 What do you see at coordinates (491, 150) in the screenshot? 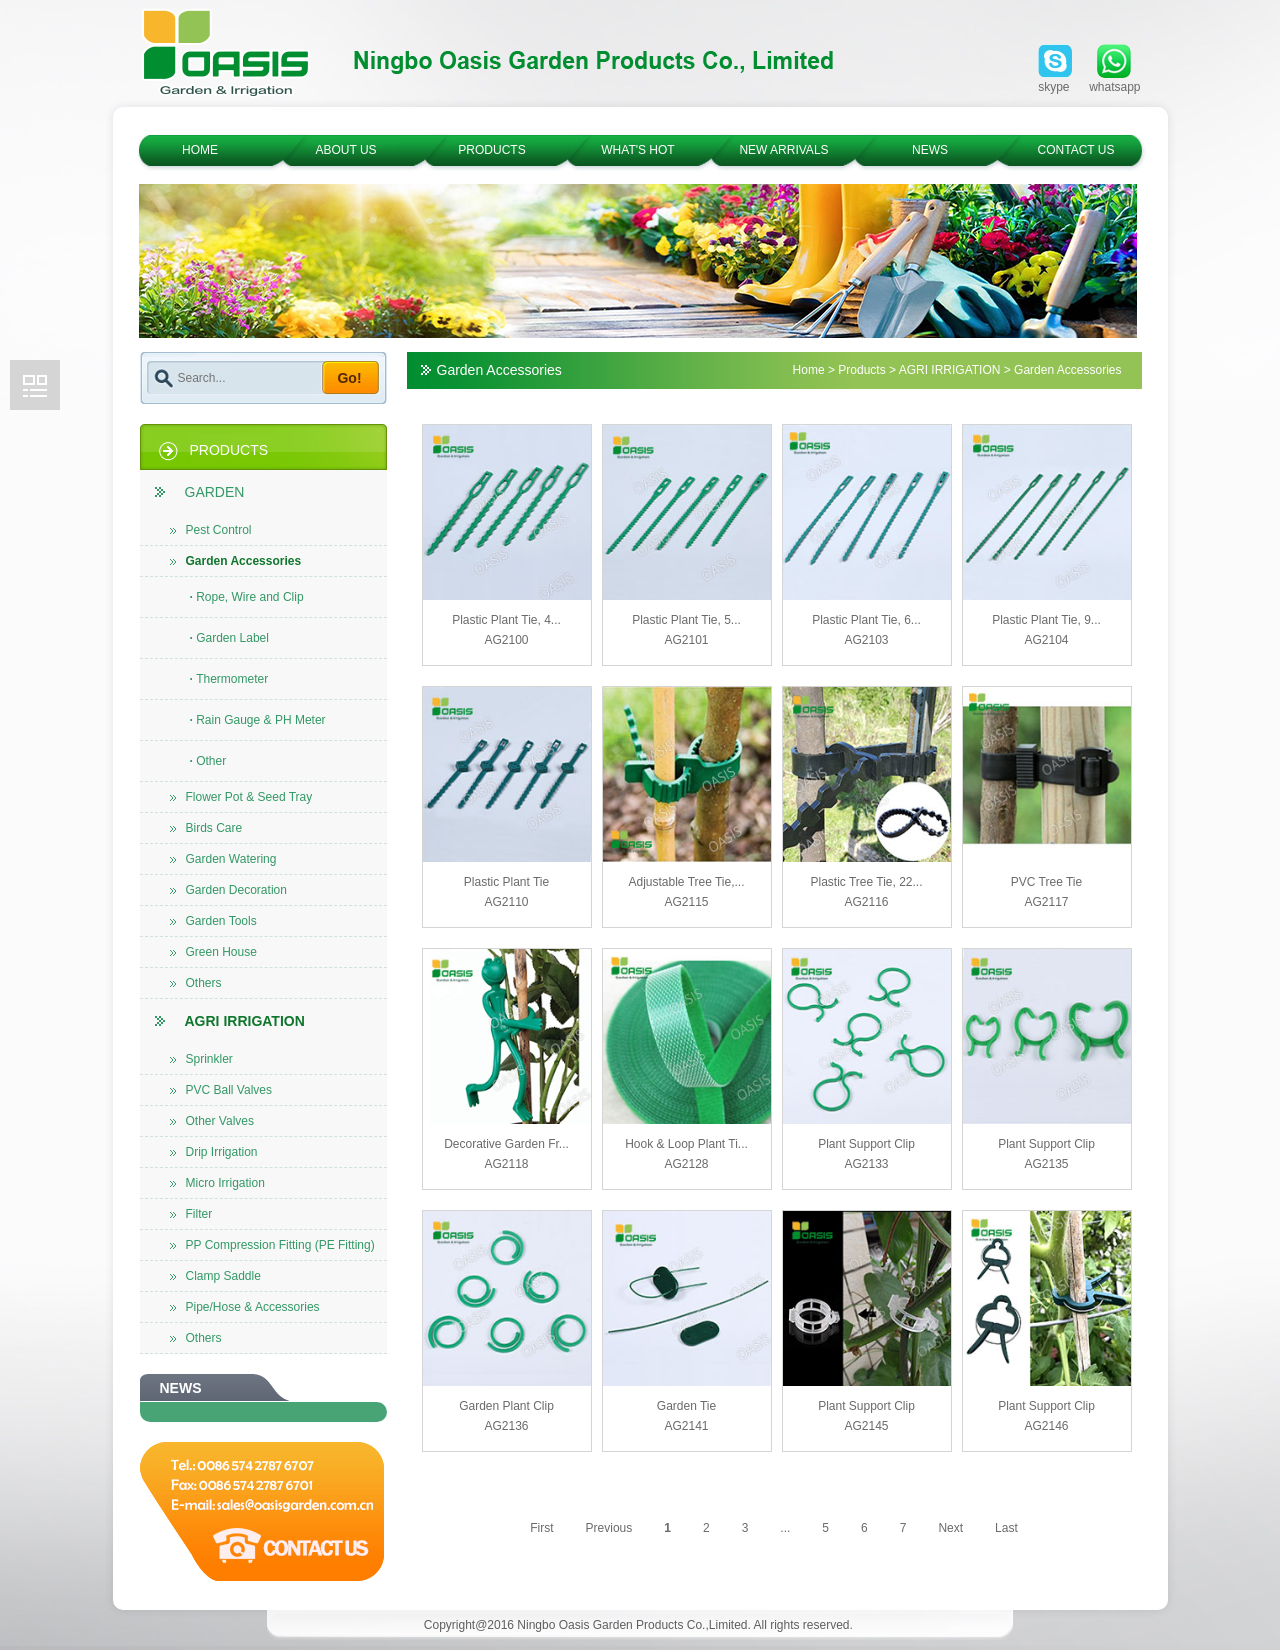
I see `PRODUCTS` at bounding box center [491, 150].